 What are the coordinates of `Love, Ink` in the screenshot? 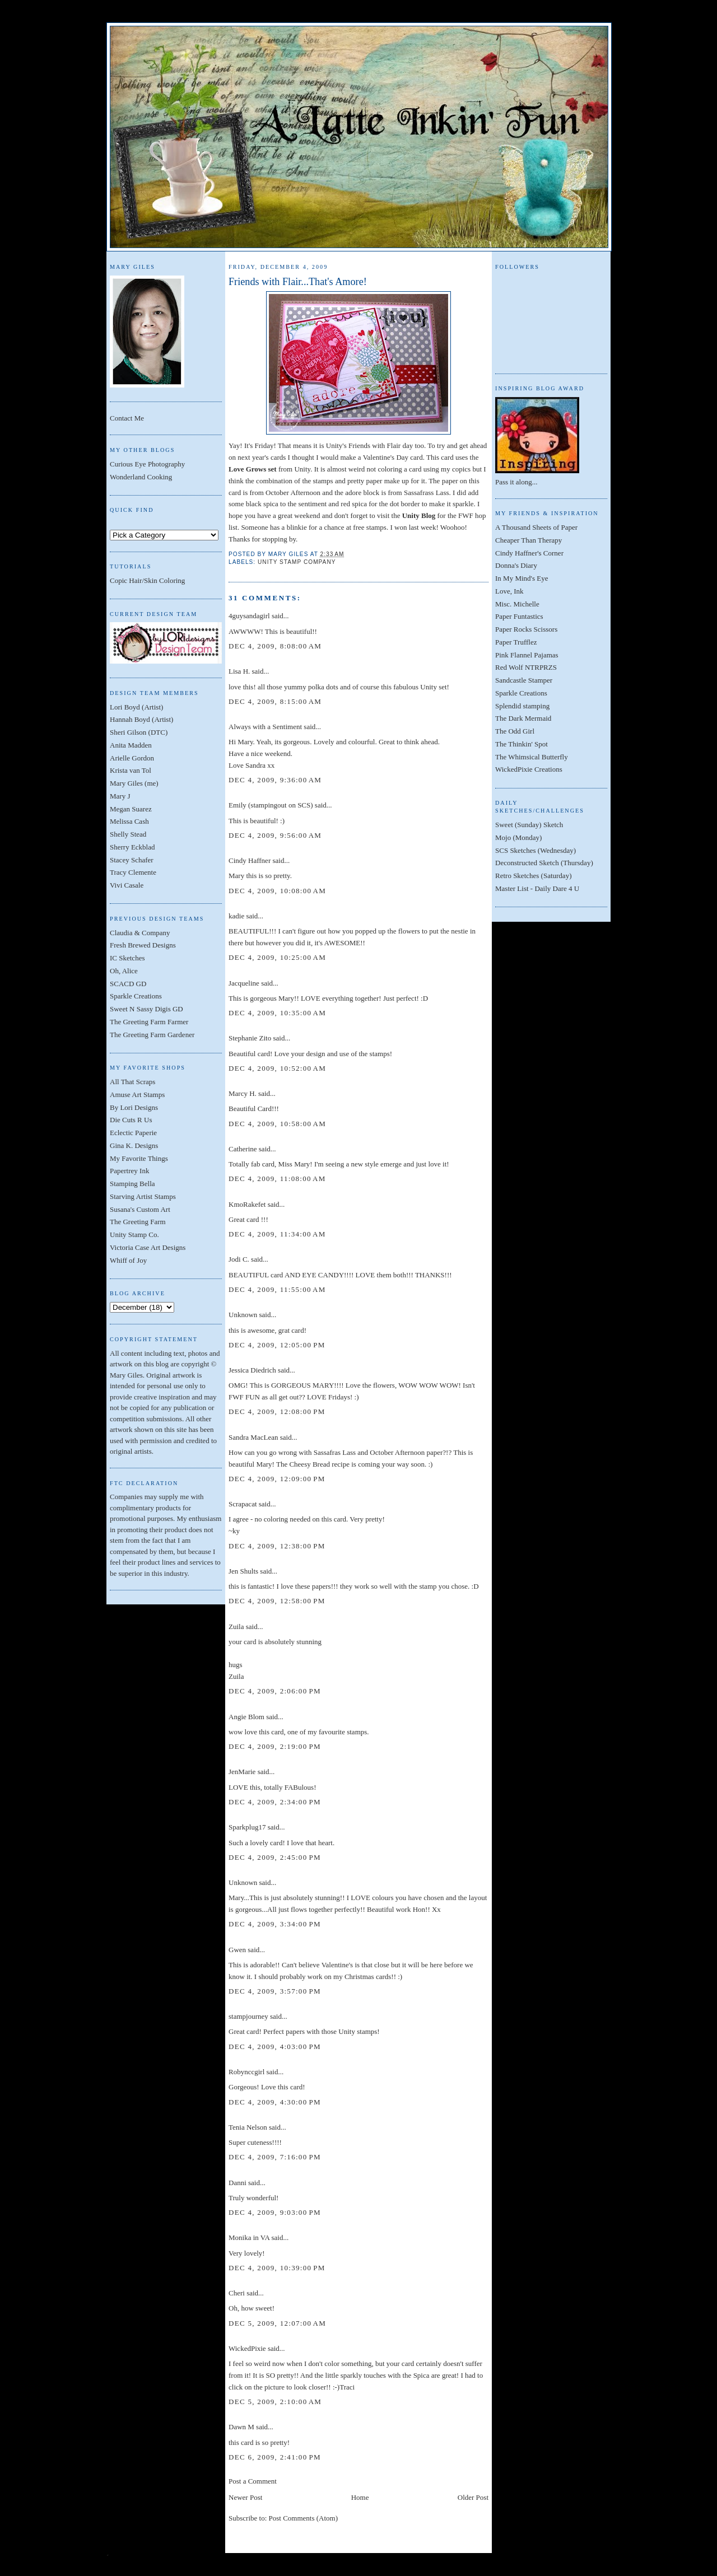 It's located at (509, 591).